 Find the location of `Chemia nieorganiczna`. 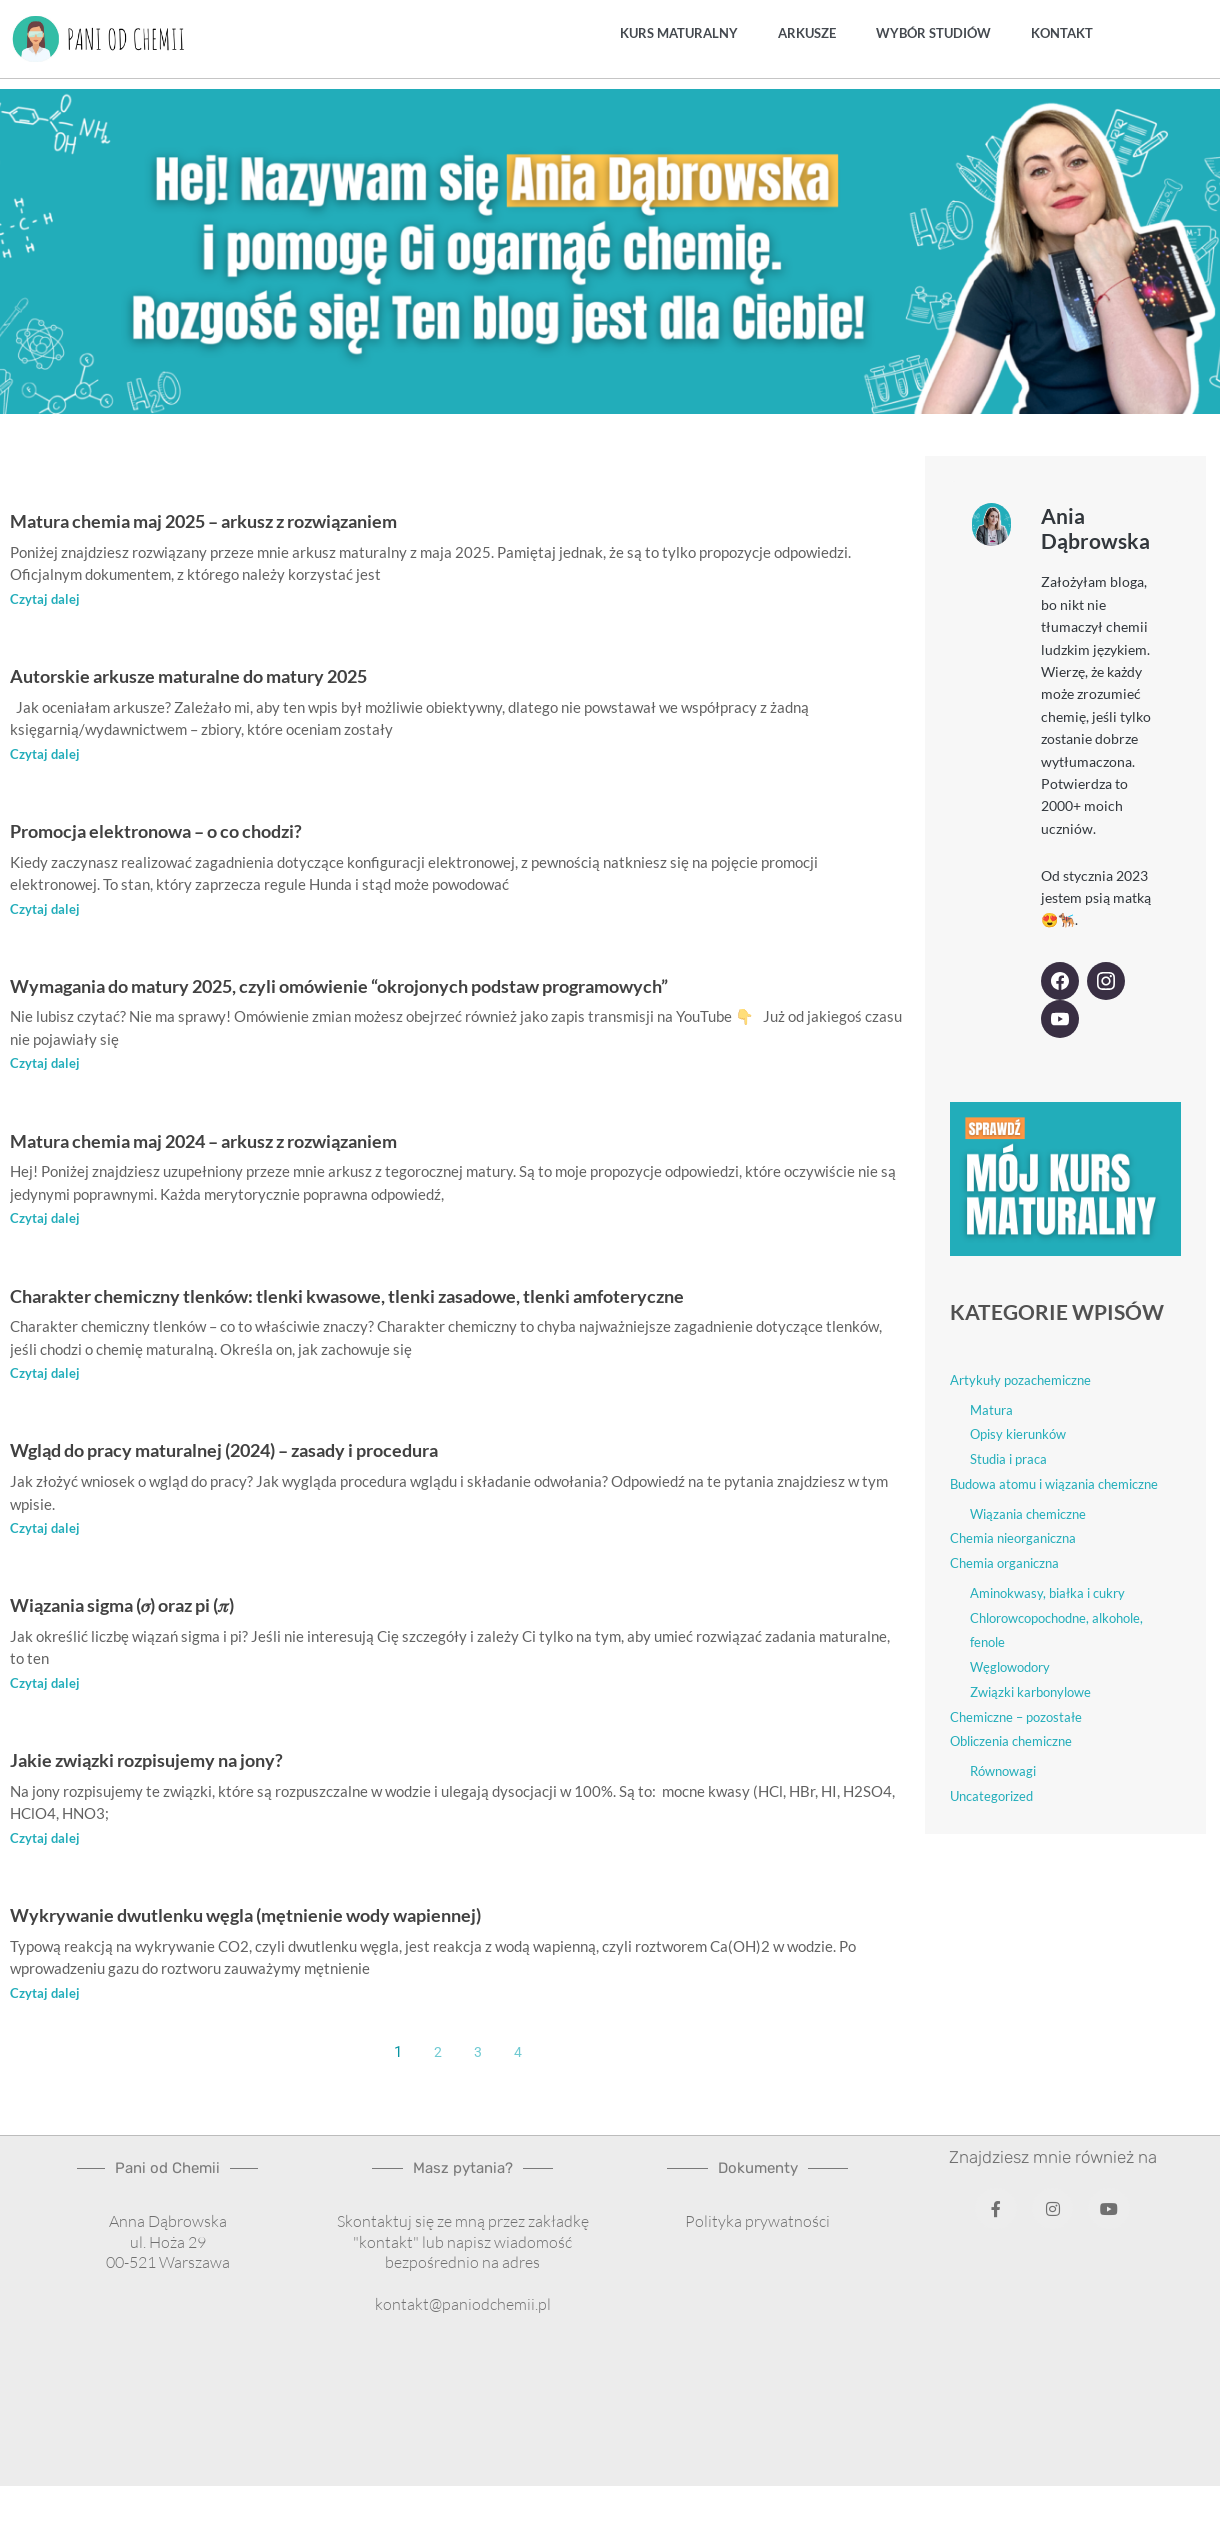

Chemia nieorganiczna is located at coordinates (1013, 1538).